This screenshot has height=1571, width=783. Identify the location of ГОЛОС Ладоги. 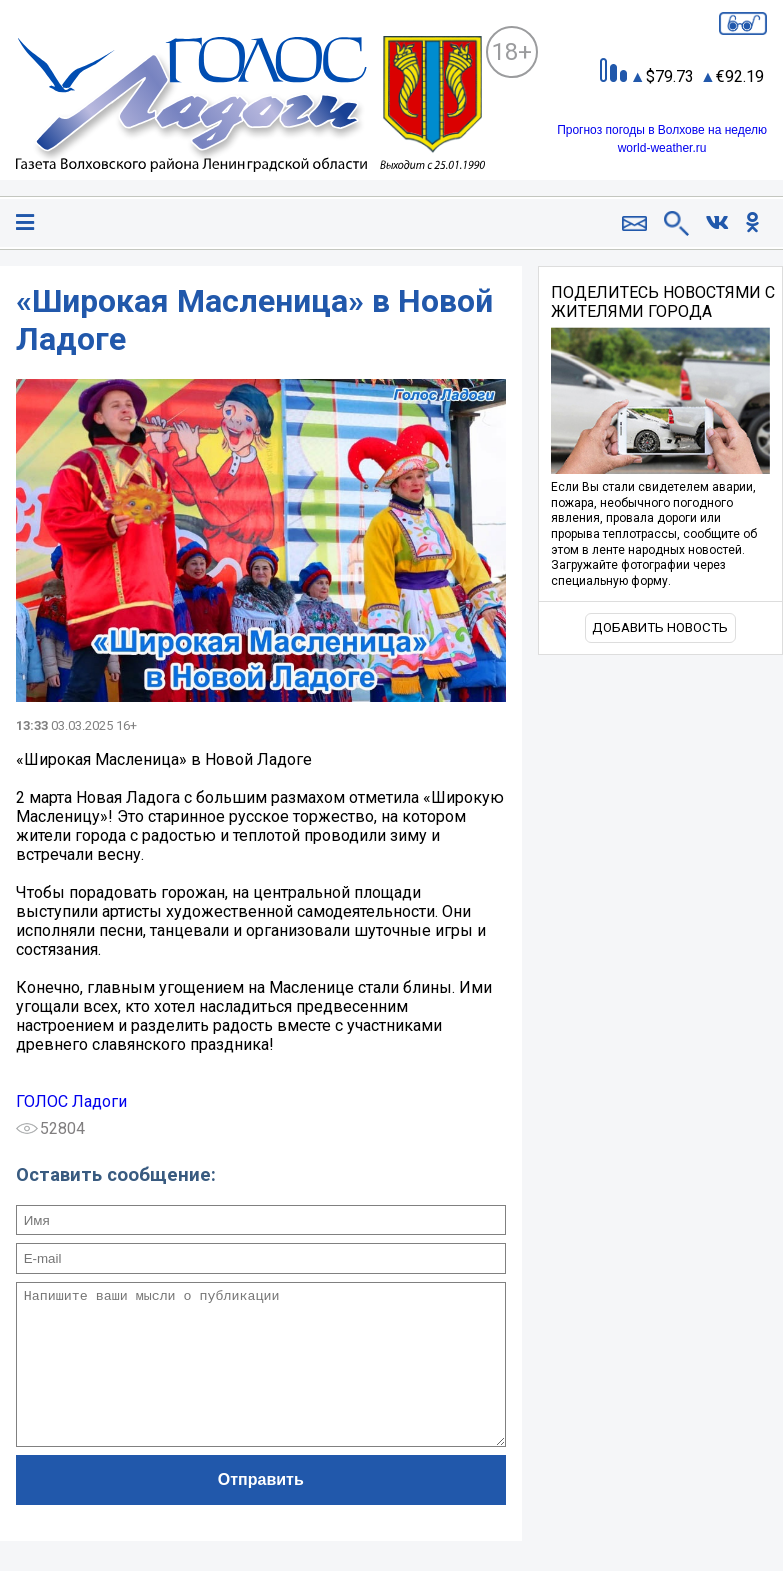
(71, 1101).